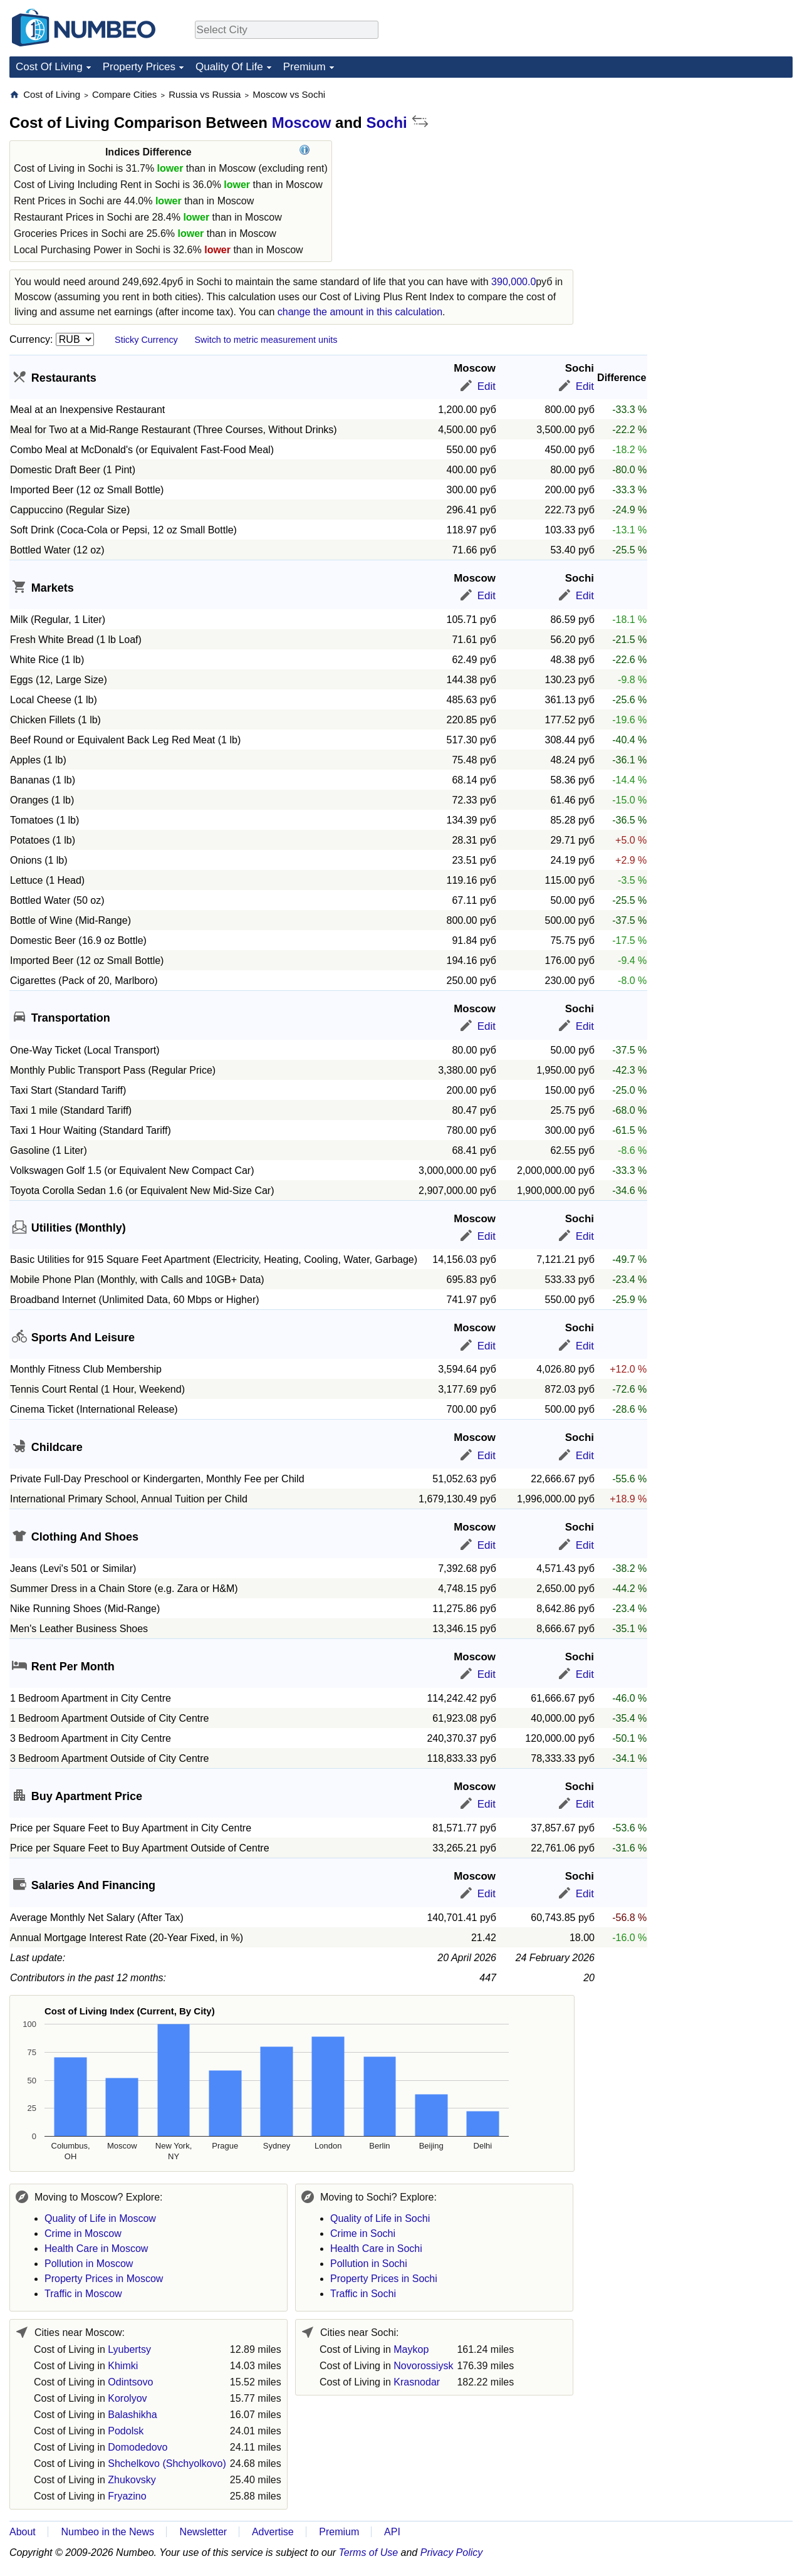 Image resolution: width=802 pixels, height=2576 pixels. I want to click on API, so click(392, 2531).